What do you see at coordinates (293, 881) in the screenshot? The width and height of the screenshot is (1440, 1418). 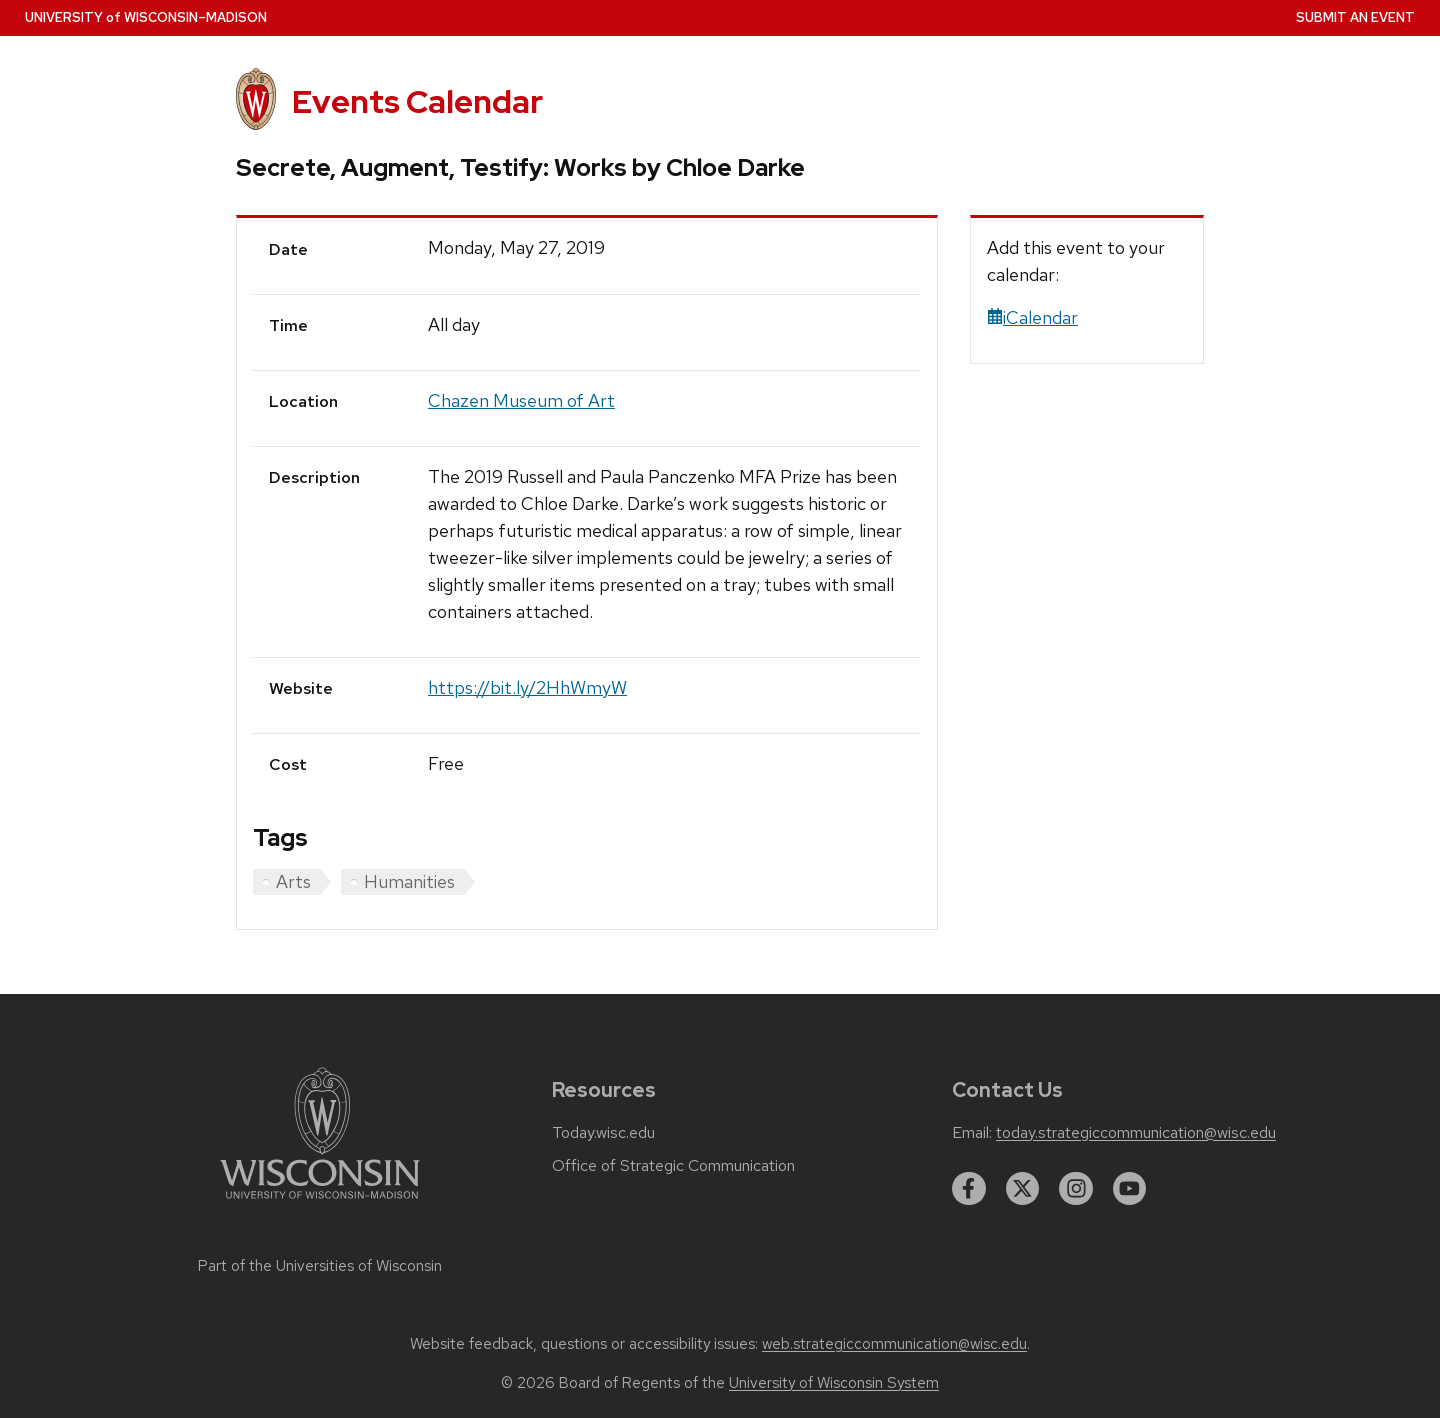 I see `Arts` at bounding box center [293, 881].